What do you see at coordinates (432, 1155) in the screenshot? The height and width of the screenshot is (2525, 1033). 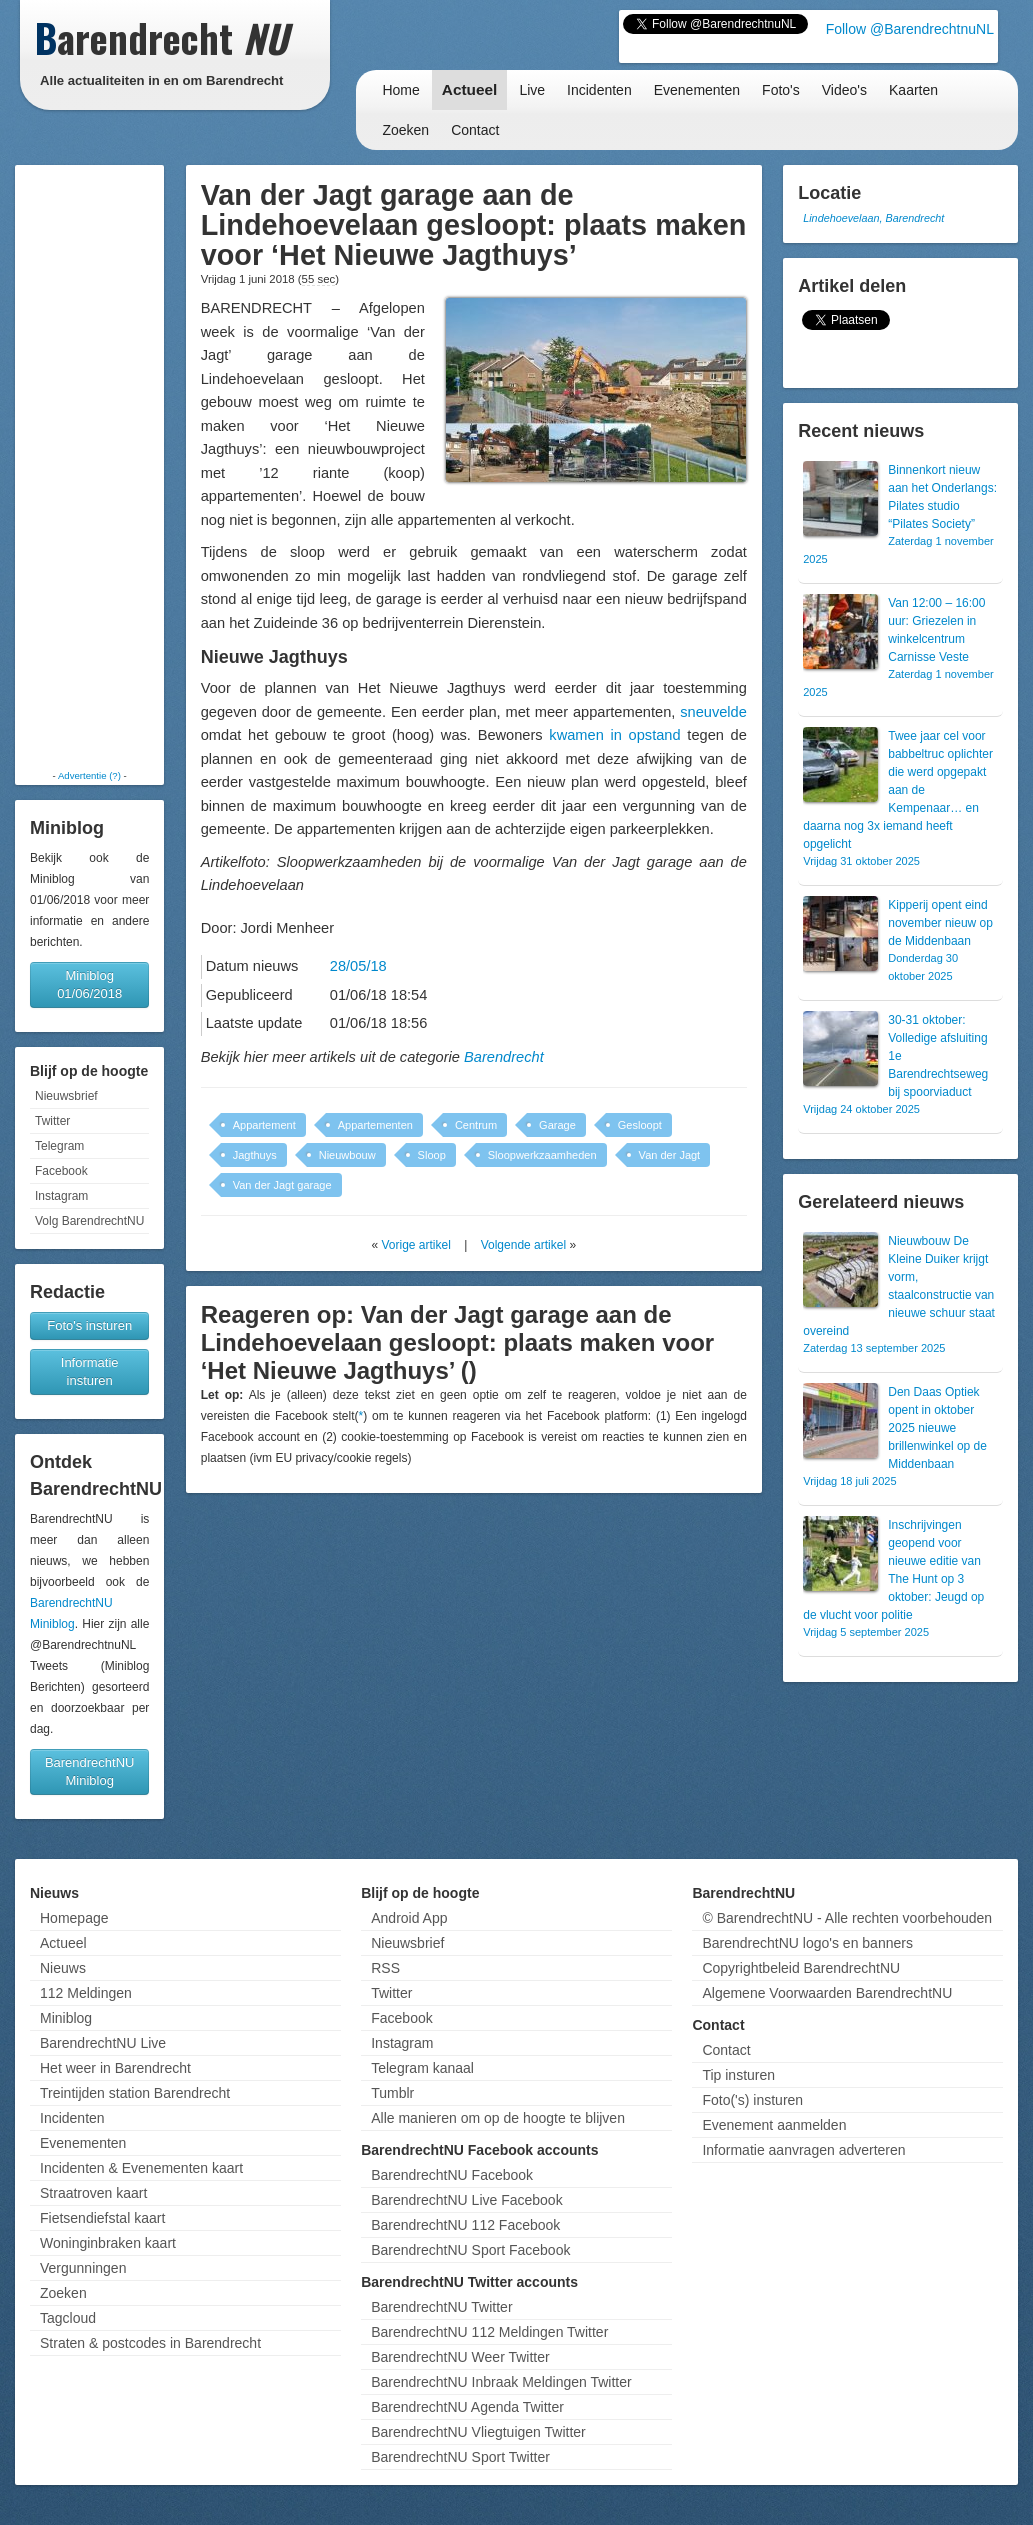 I see `Sloop` at bounding box center [432, 1155].